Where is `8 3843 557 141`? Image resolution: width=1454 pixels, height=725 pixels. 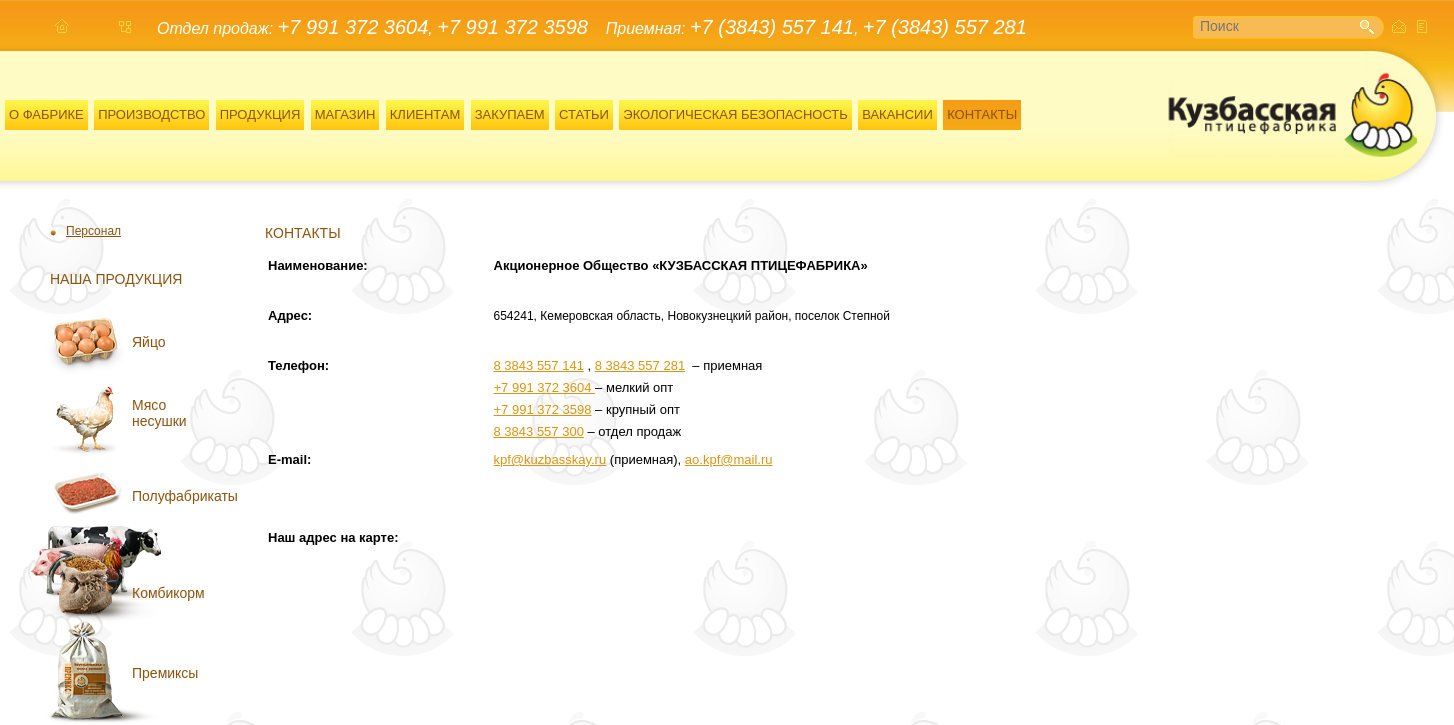 8 3843 557 141 is located at coordinates (539, 365).